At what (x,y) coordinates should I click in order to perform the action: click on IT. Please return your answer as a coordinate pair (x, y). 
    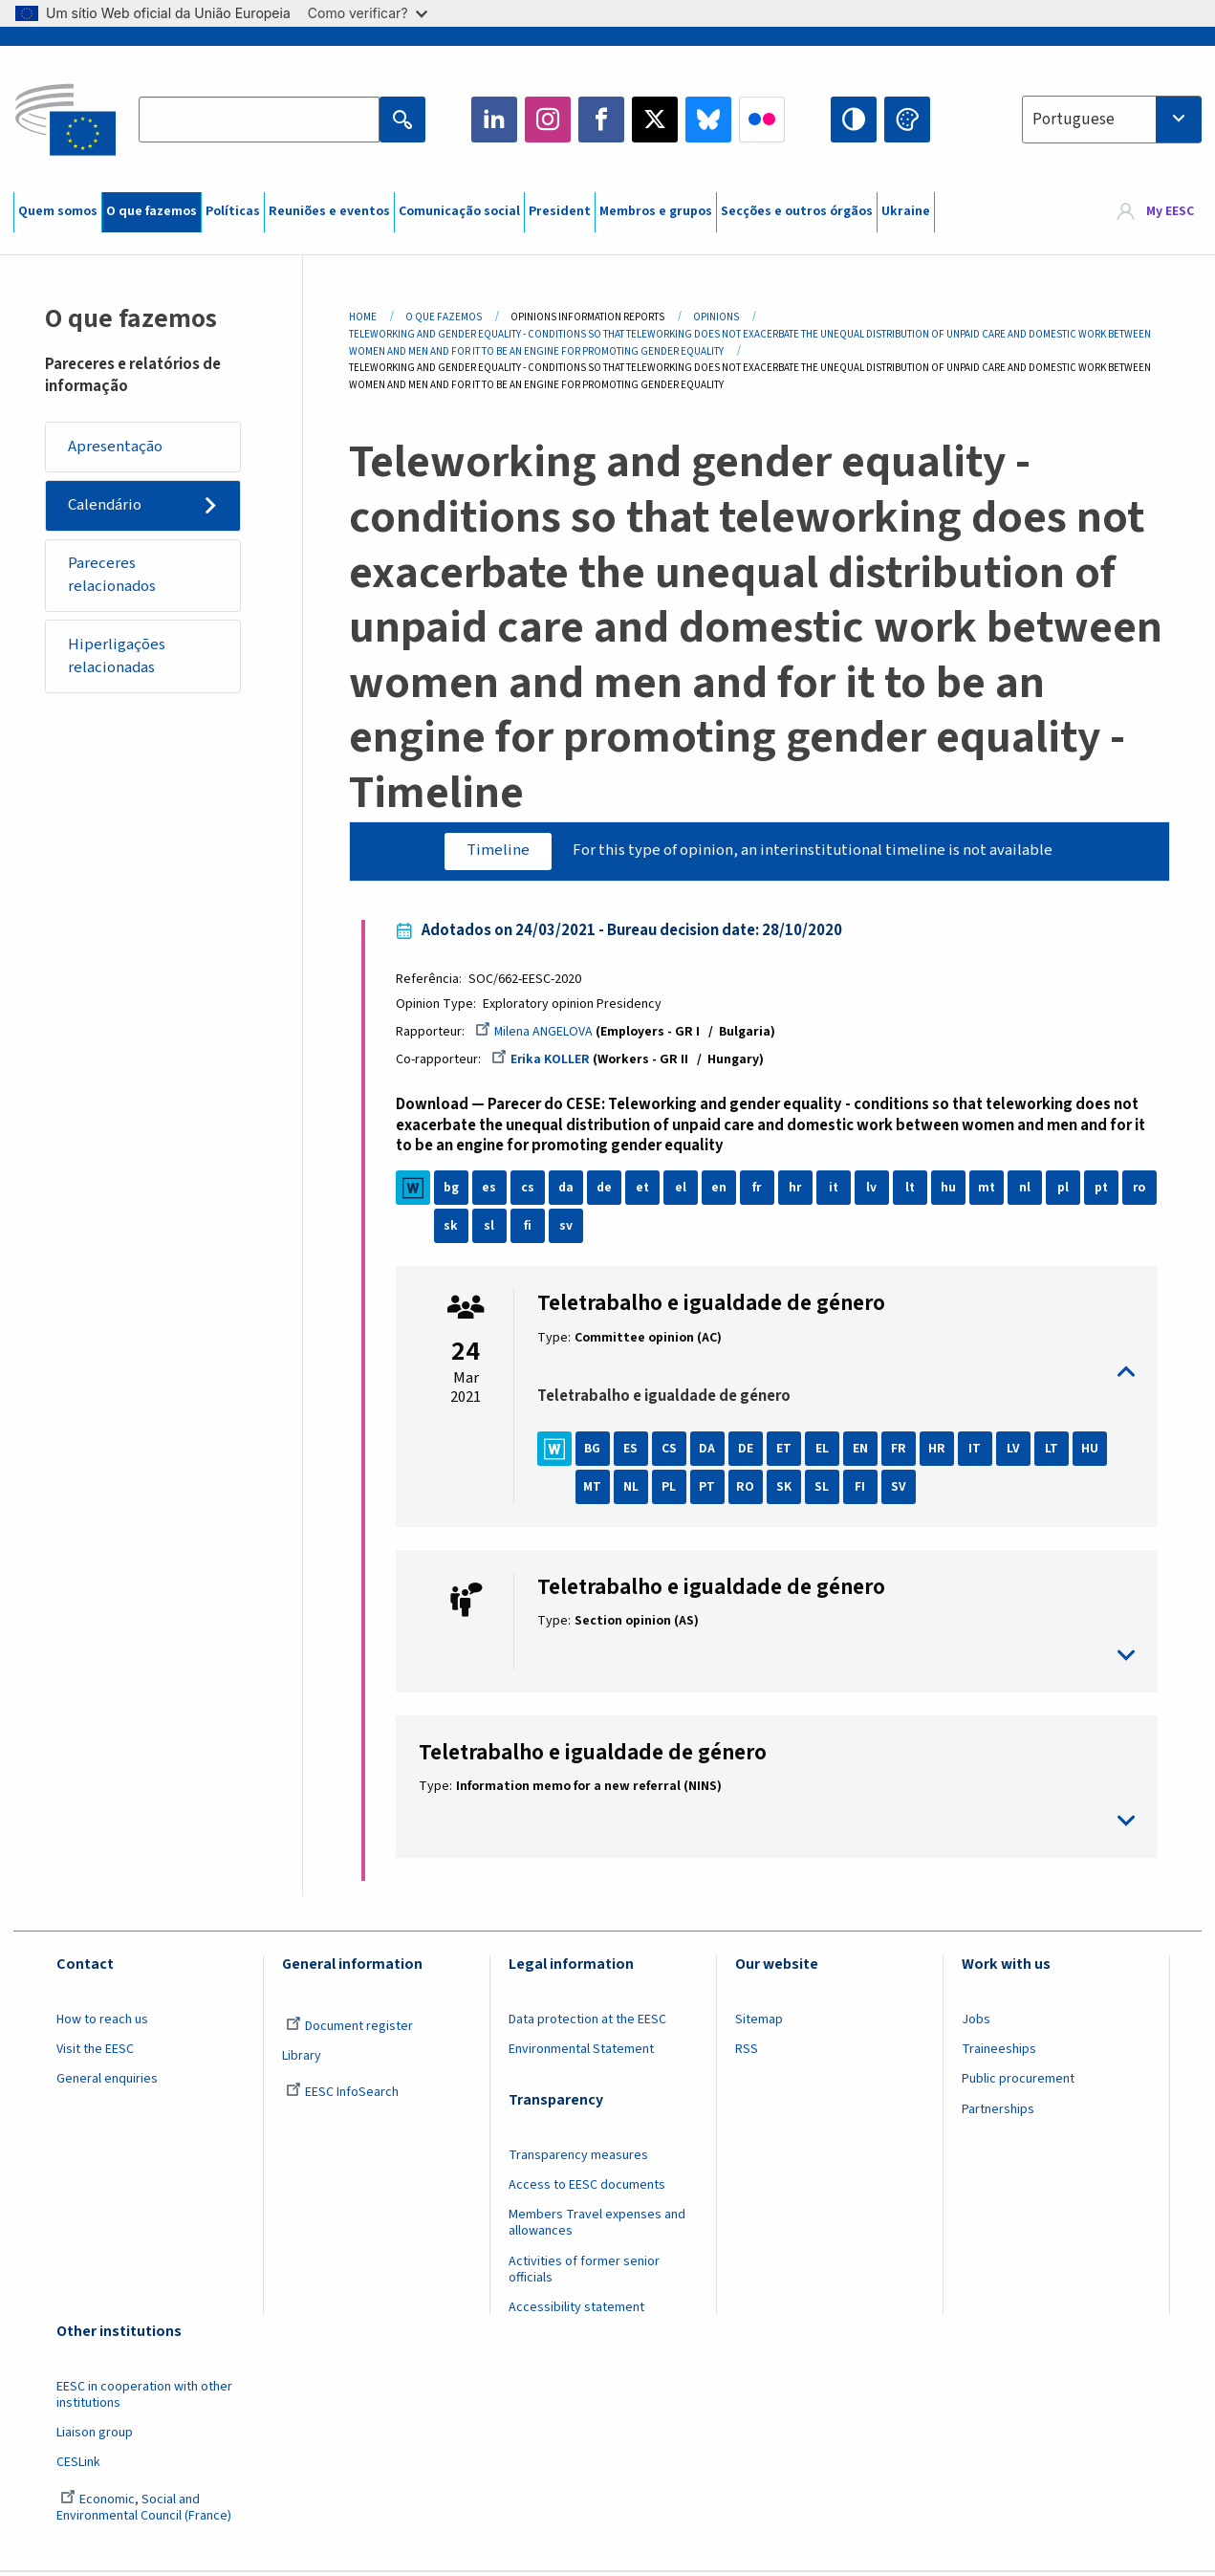
    Looking at the image, I should click on (978, 1451).